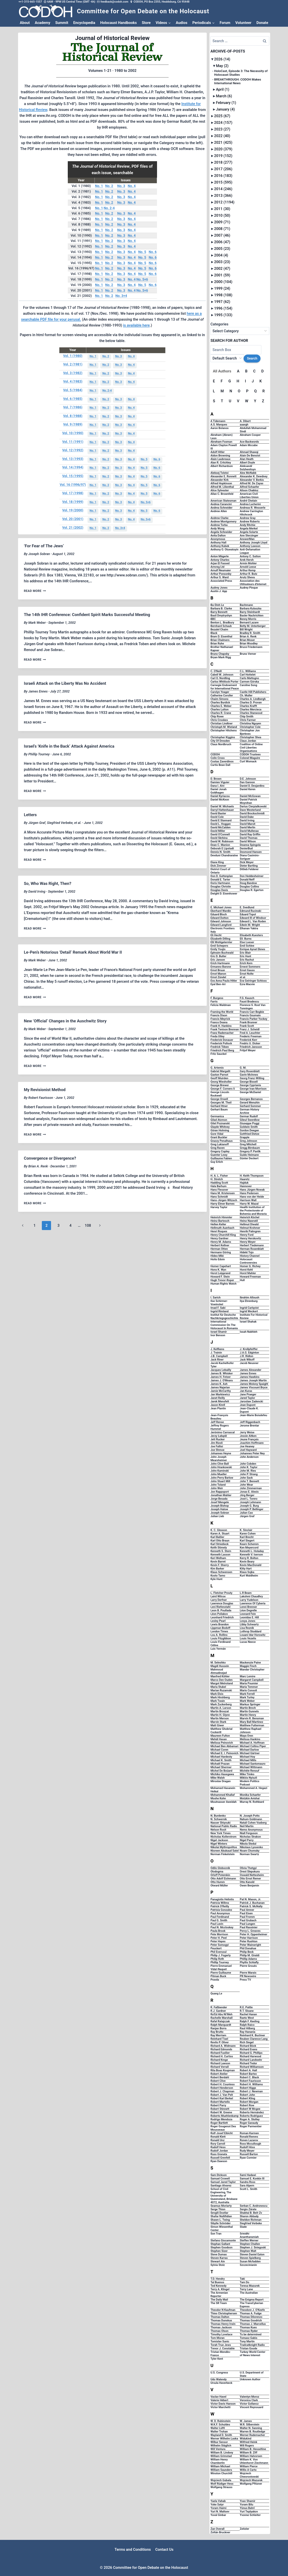 This screenshot has width=288, height=2576. What do you see at coordinates (252, 1012) in the screenshot?
I see `Francis Carr Begbie` at bounding box center [252, 1012].